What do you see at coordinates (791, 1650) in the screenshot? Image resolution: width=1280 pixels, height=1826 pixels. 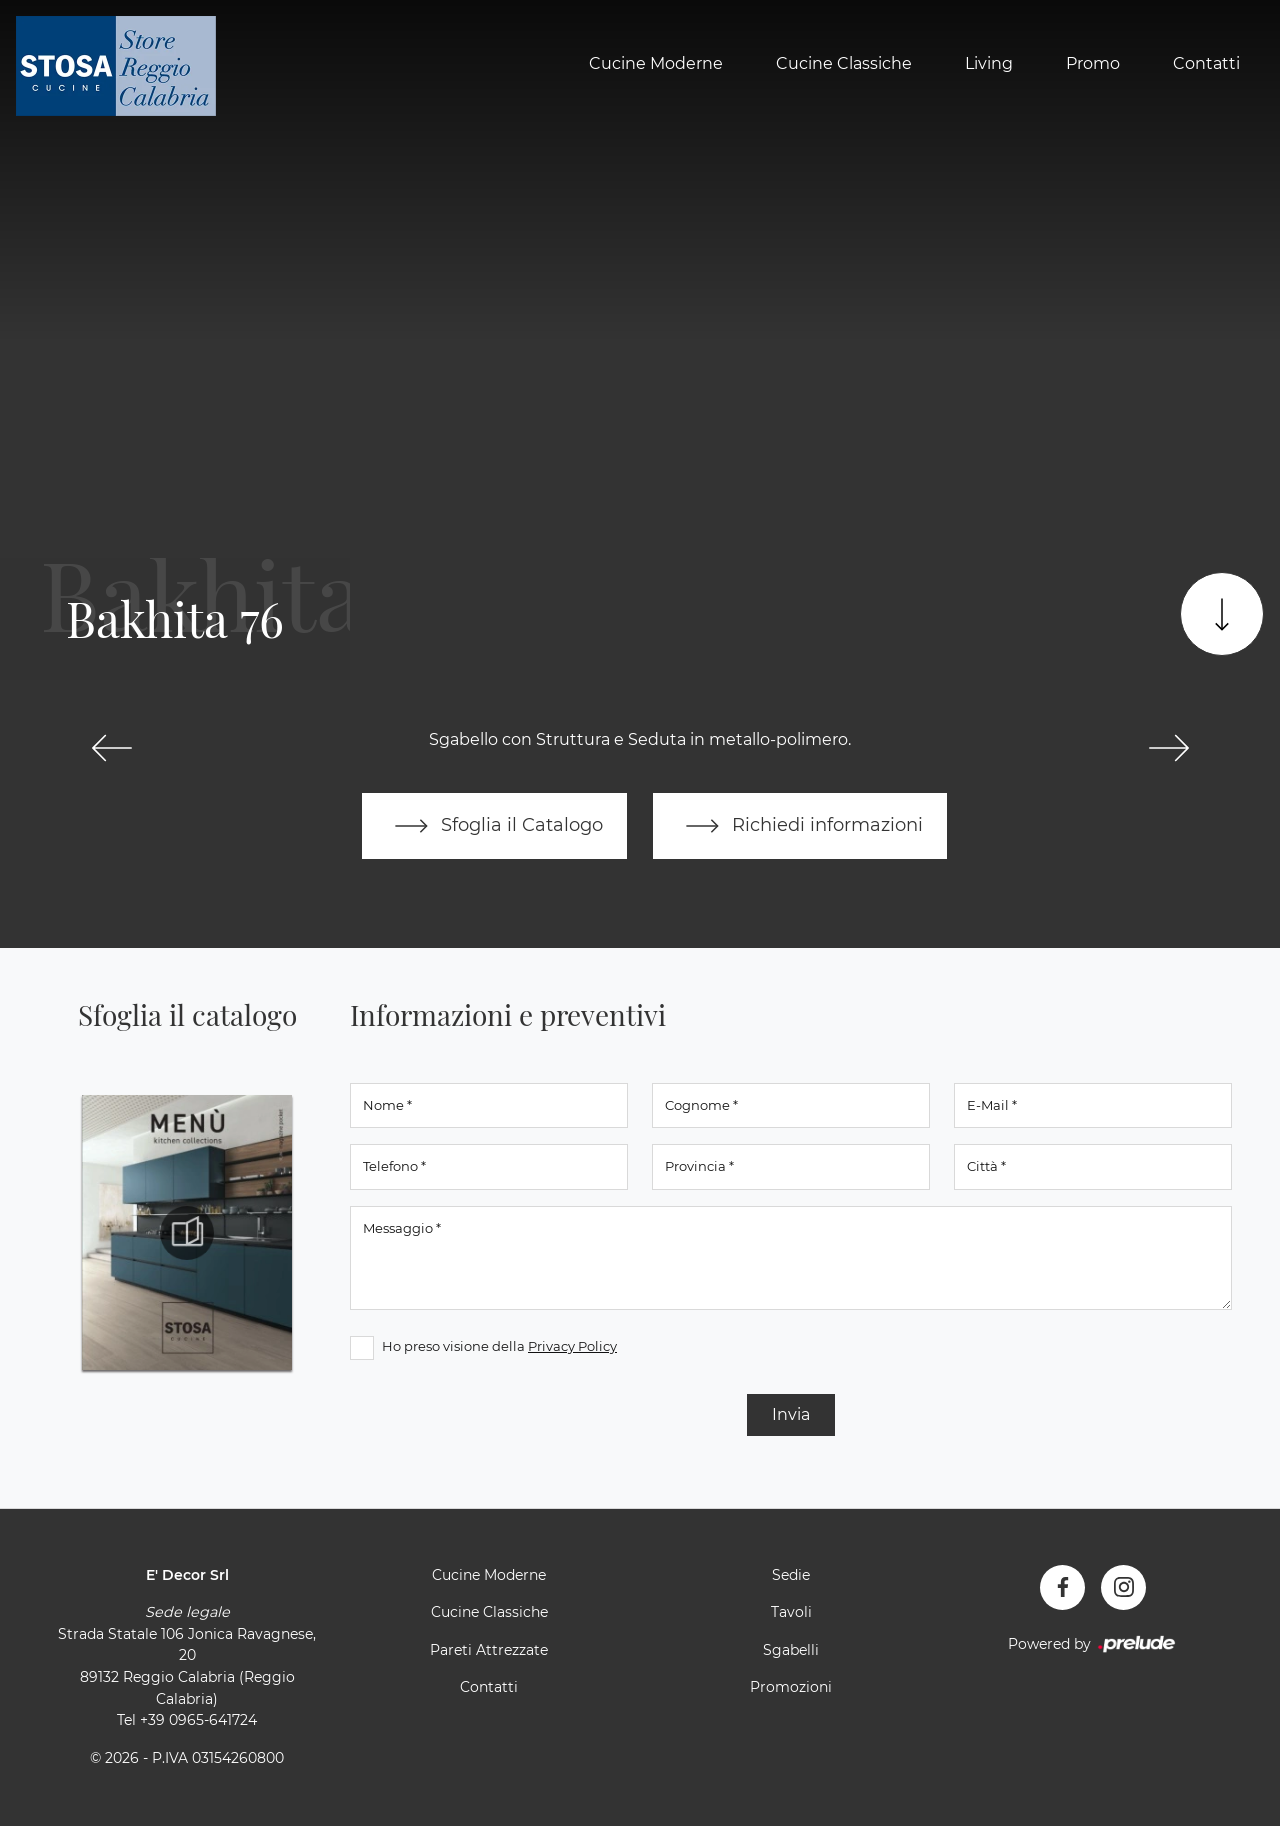 I see `Sgabelli` at bounding box center [791, 1650].